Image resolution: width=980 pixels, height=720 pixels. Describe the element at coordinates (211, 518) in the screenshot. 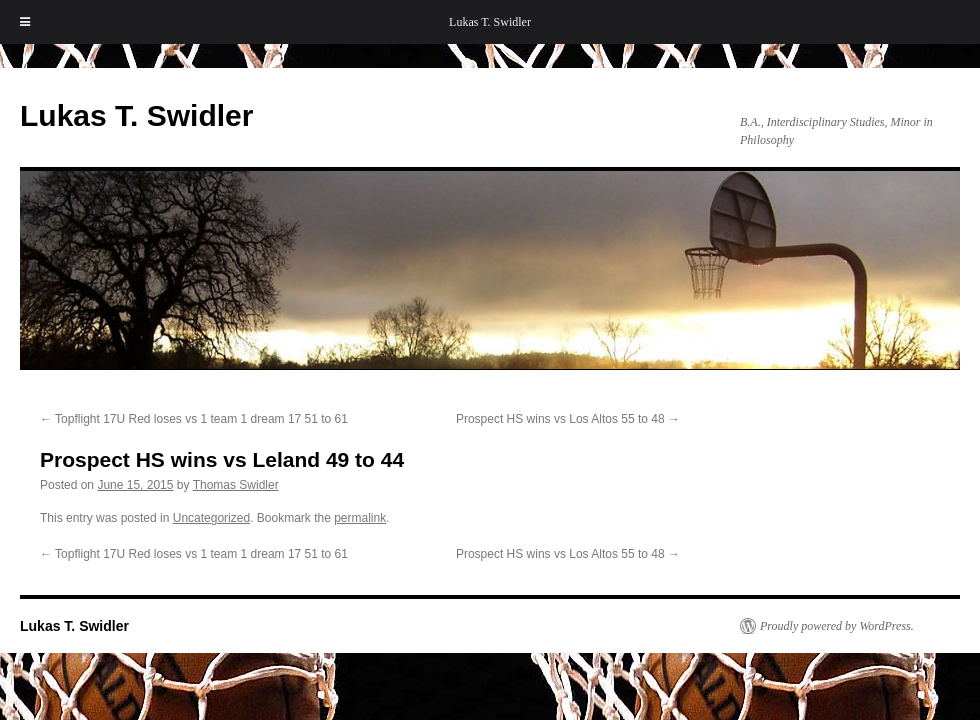

I see `Uncategorized` at that location.